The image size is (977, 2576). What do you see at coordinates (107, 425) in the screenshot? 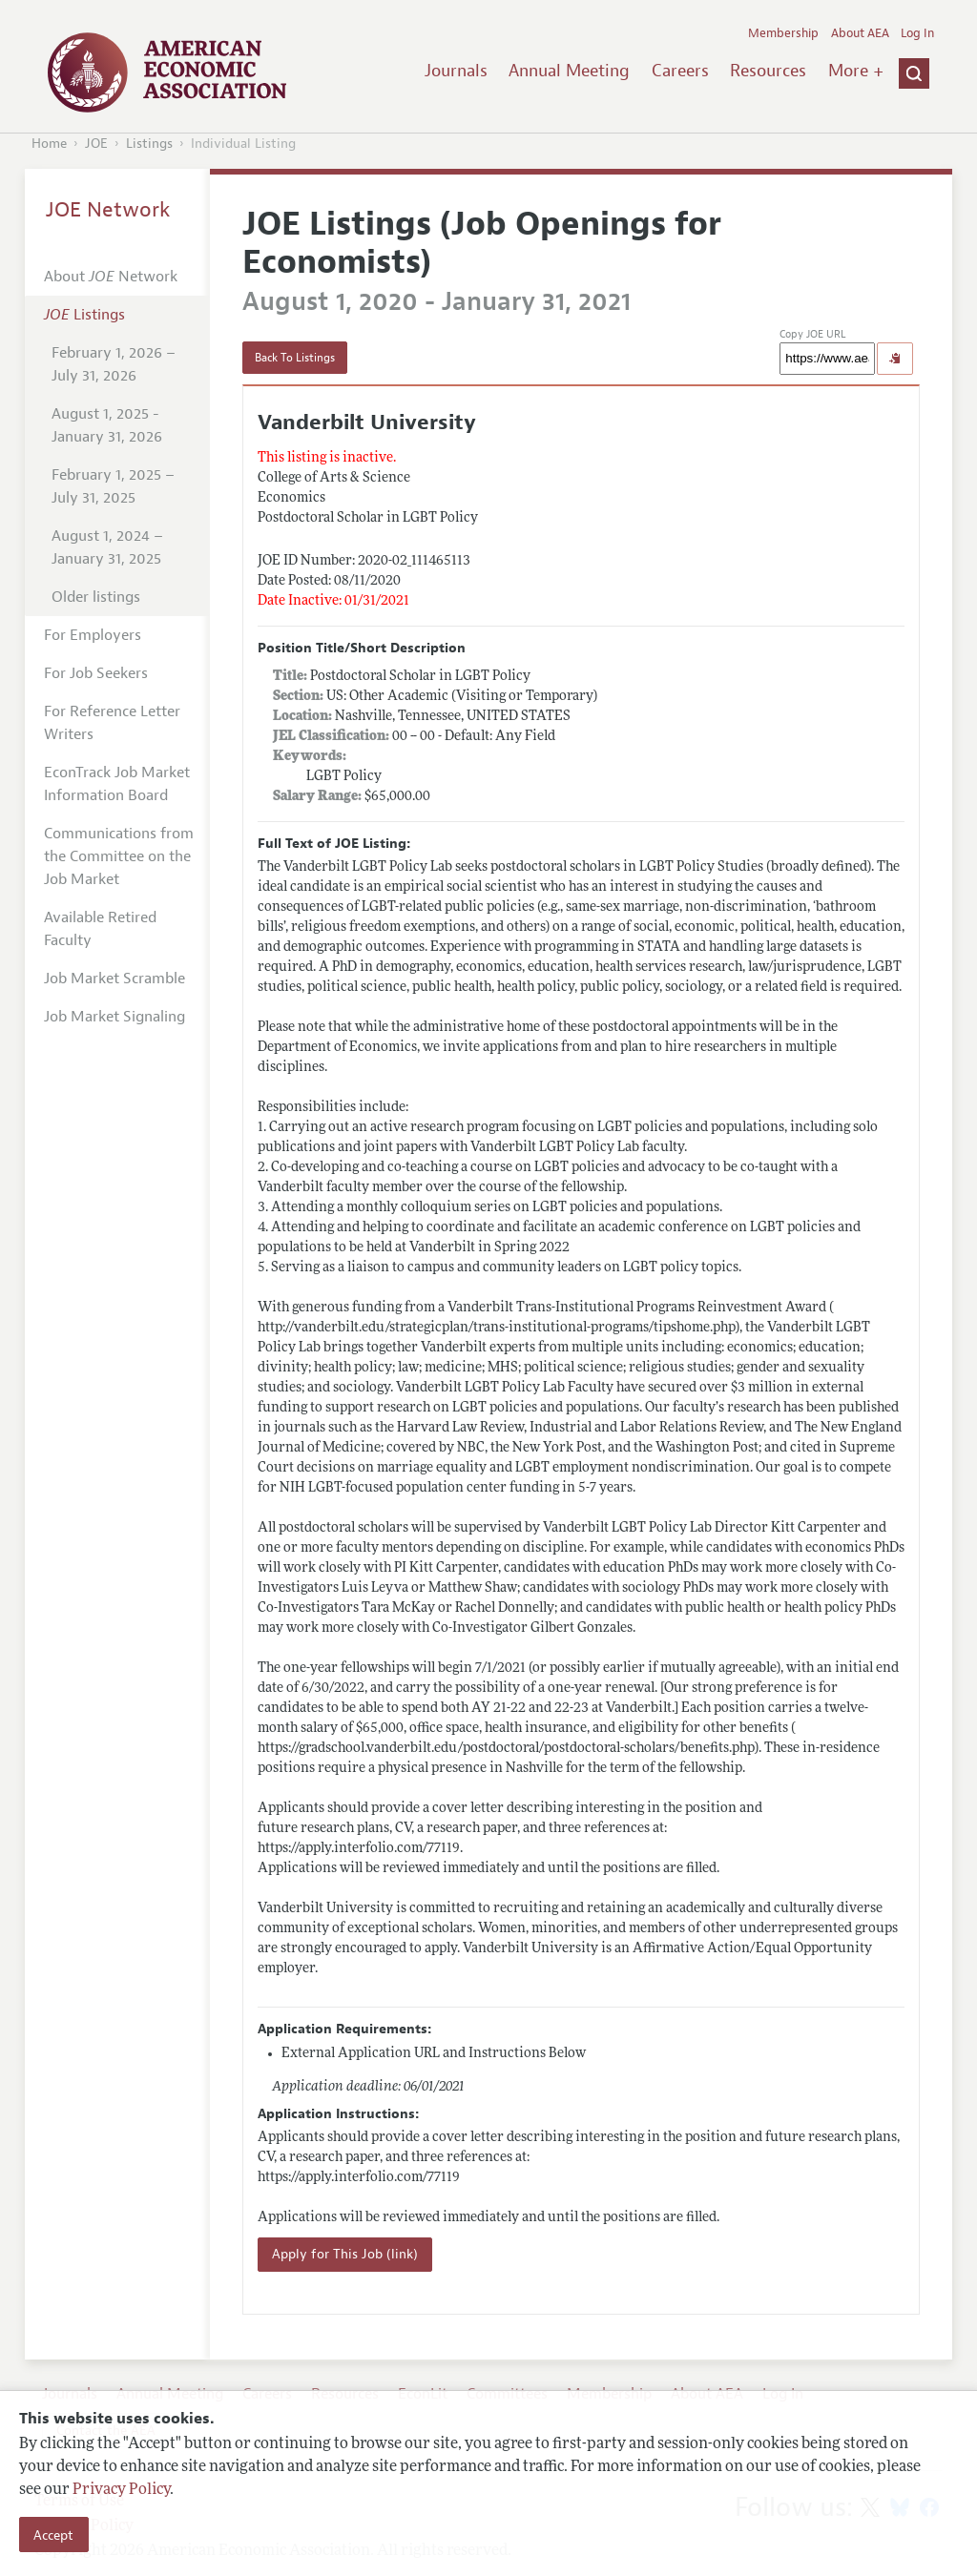
I see `August 1, 2025 - January 31, 2026` at bounding box center [107, 425].